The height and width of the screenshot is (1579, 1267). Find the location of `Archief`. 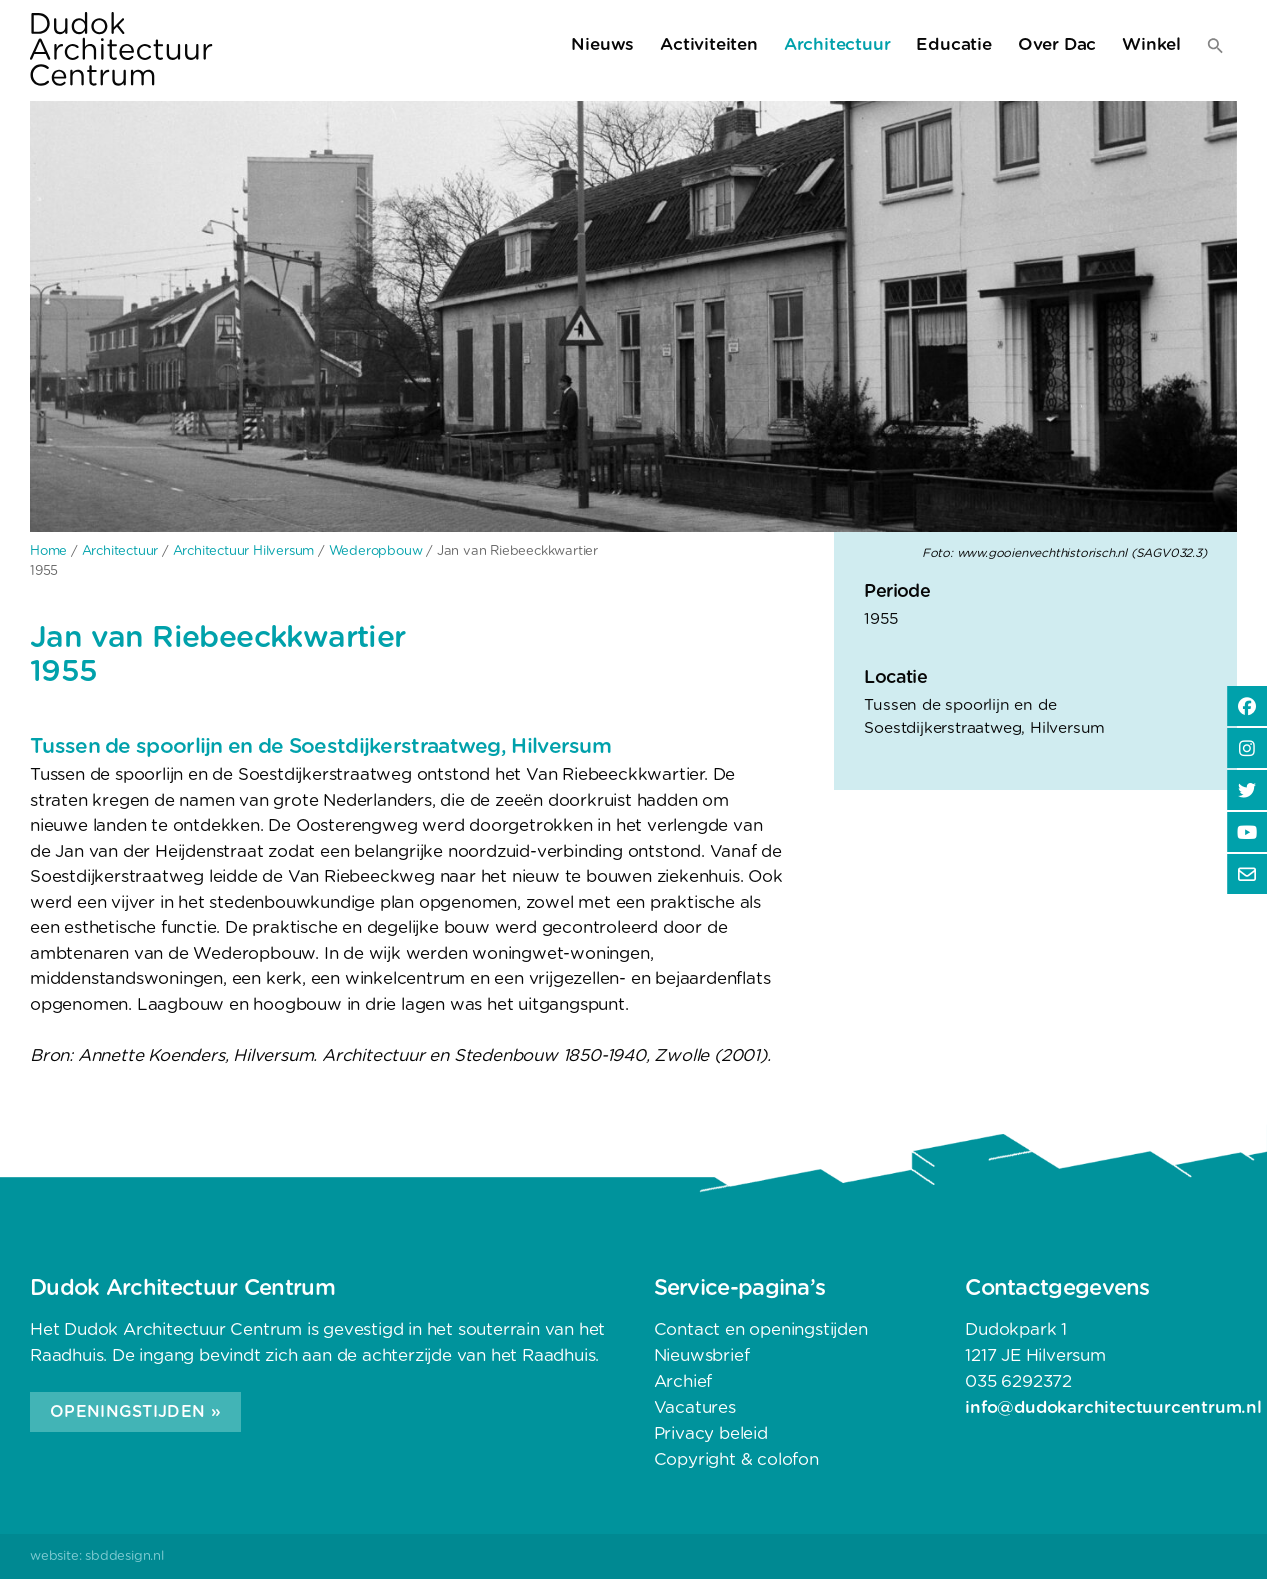

Archief is located at coordinates (683, 1381).